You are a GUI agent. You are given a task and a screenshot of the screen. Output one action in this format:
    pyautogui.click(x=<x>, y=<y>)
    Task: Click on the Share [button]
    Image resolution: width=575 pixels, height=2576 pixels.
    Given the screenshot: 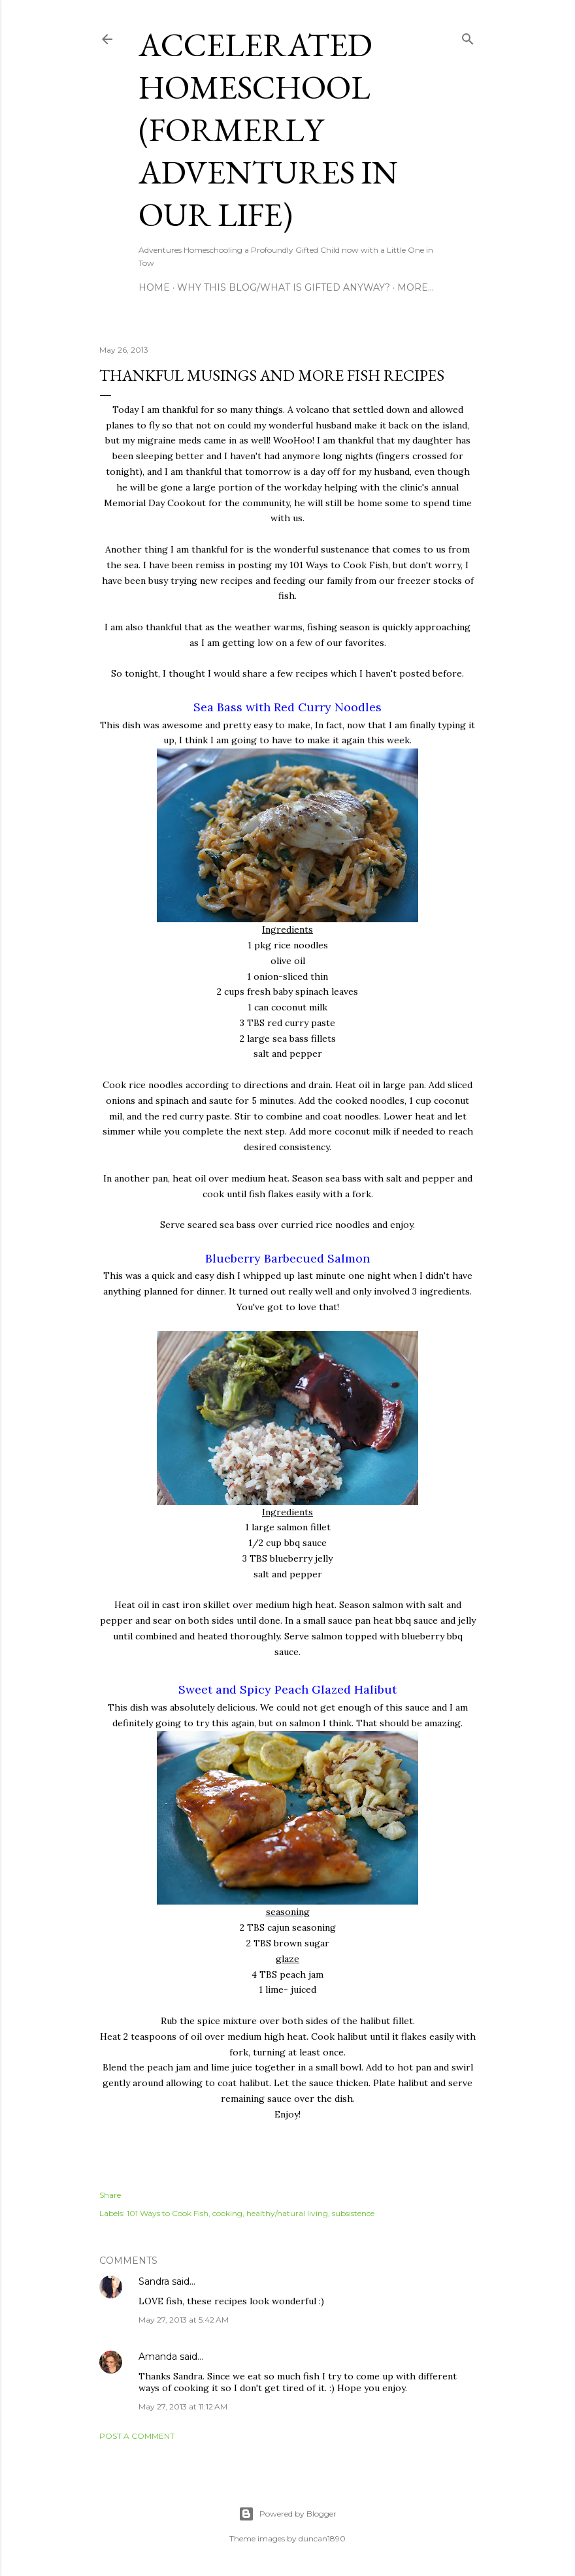 What is the action you would take?
    pyautogui.click(x=110, y=2195)
    